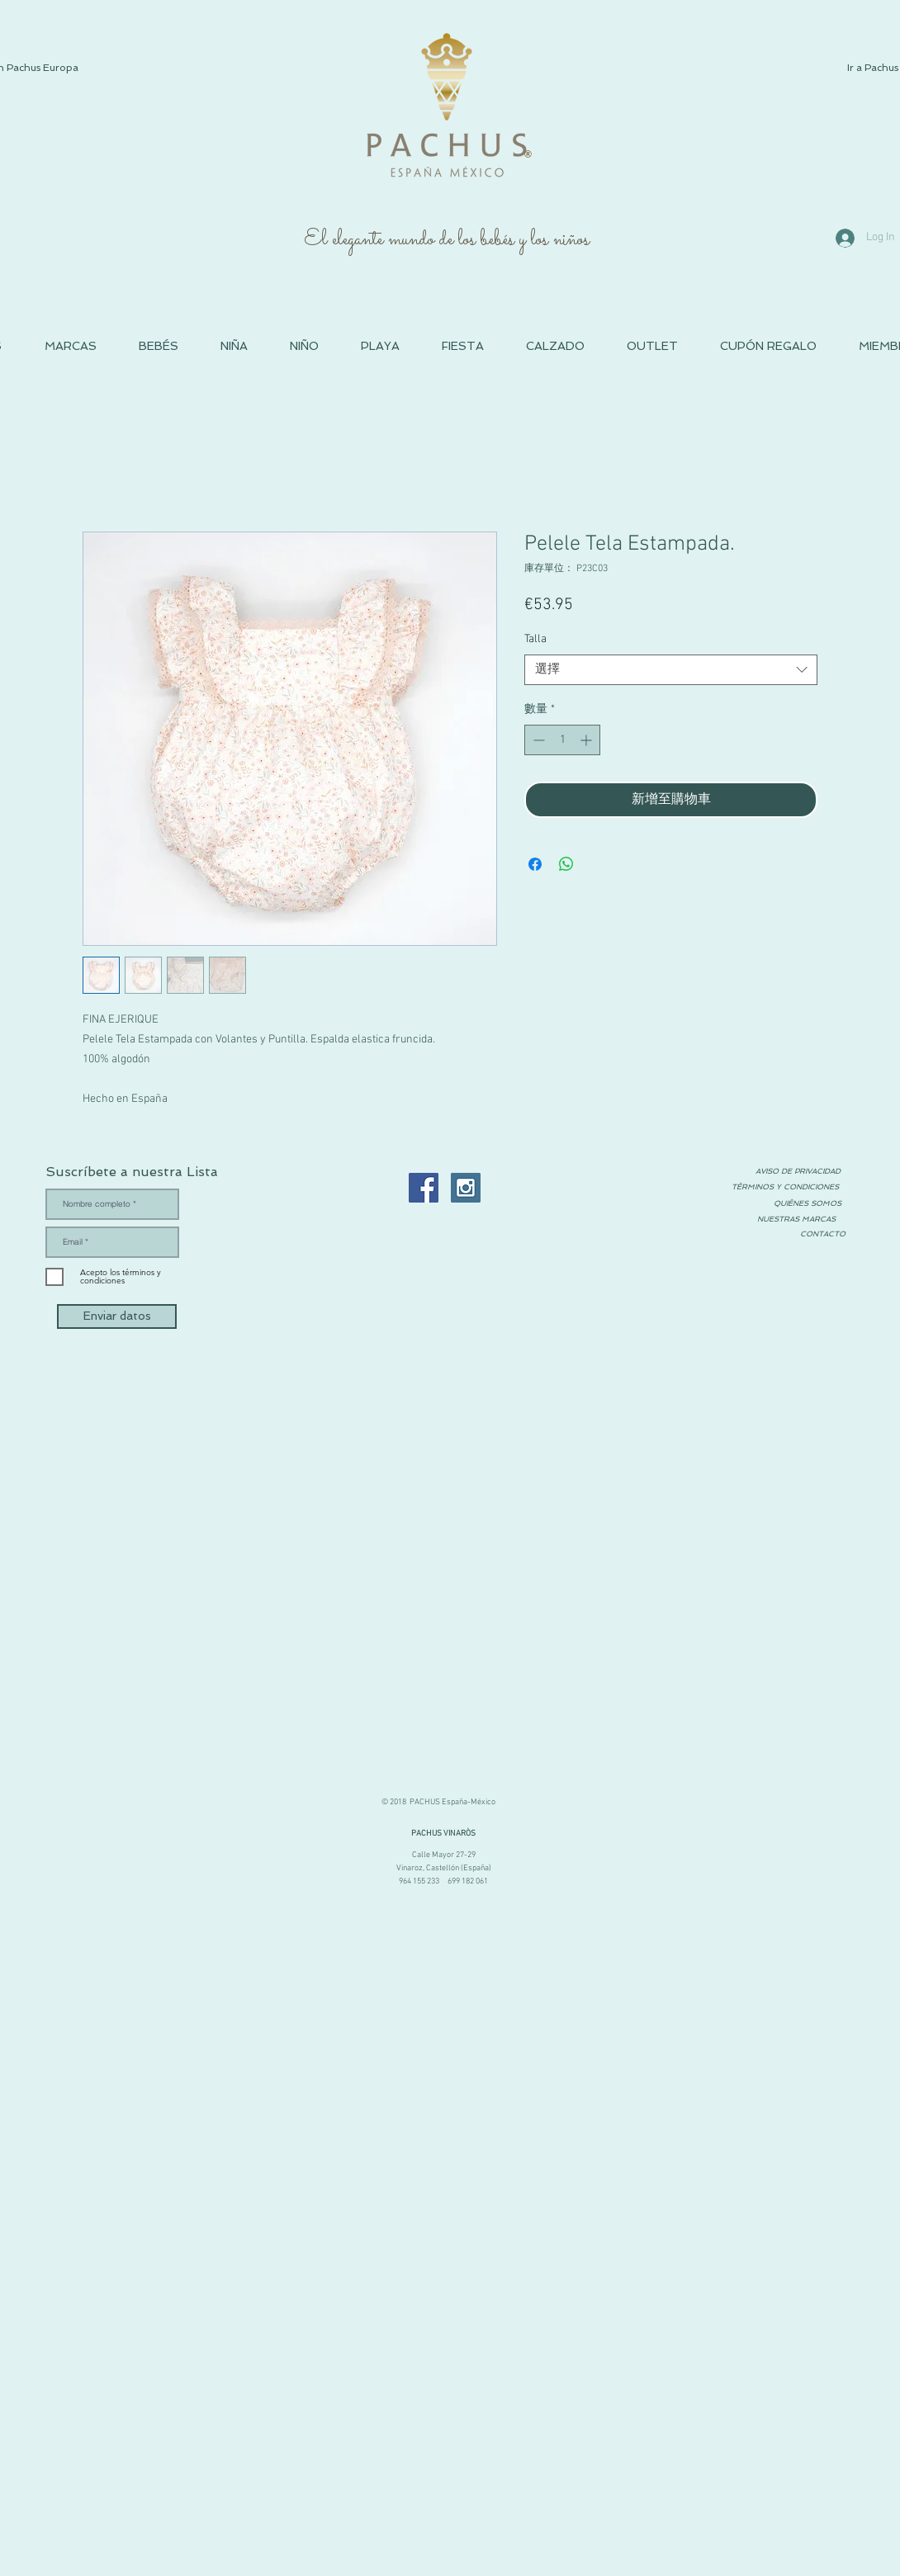 The height and width of the screenshot is (2576, 900). Describe the element at coordinates (670, 670) in the screenshot. I see `[combobox]` at that location.